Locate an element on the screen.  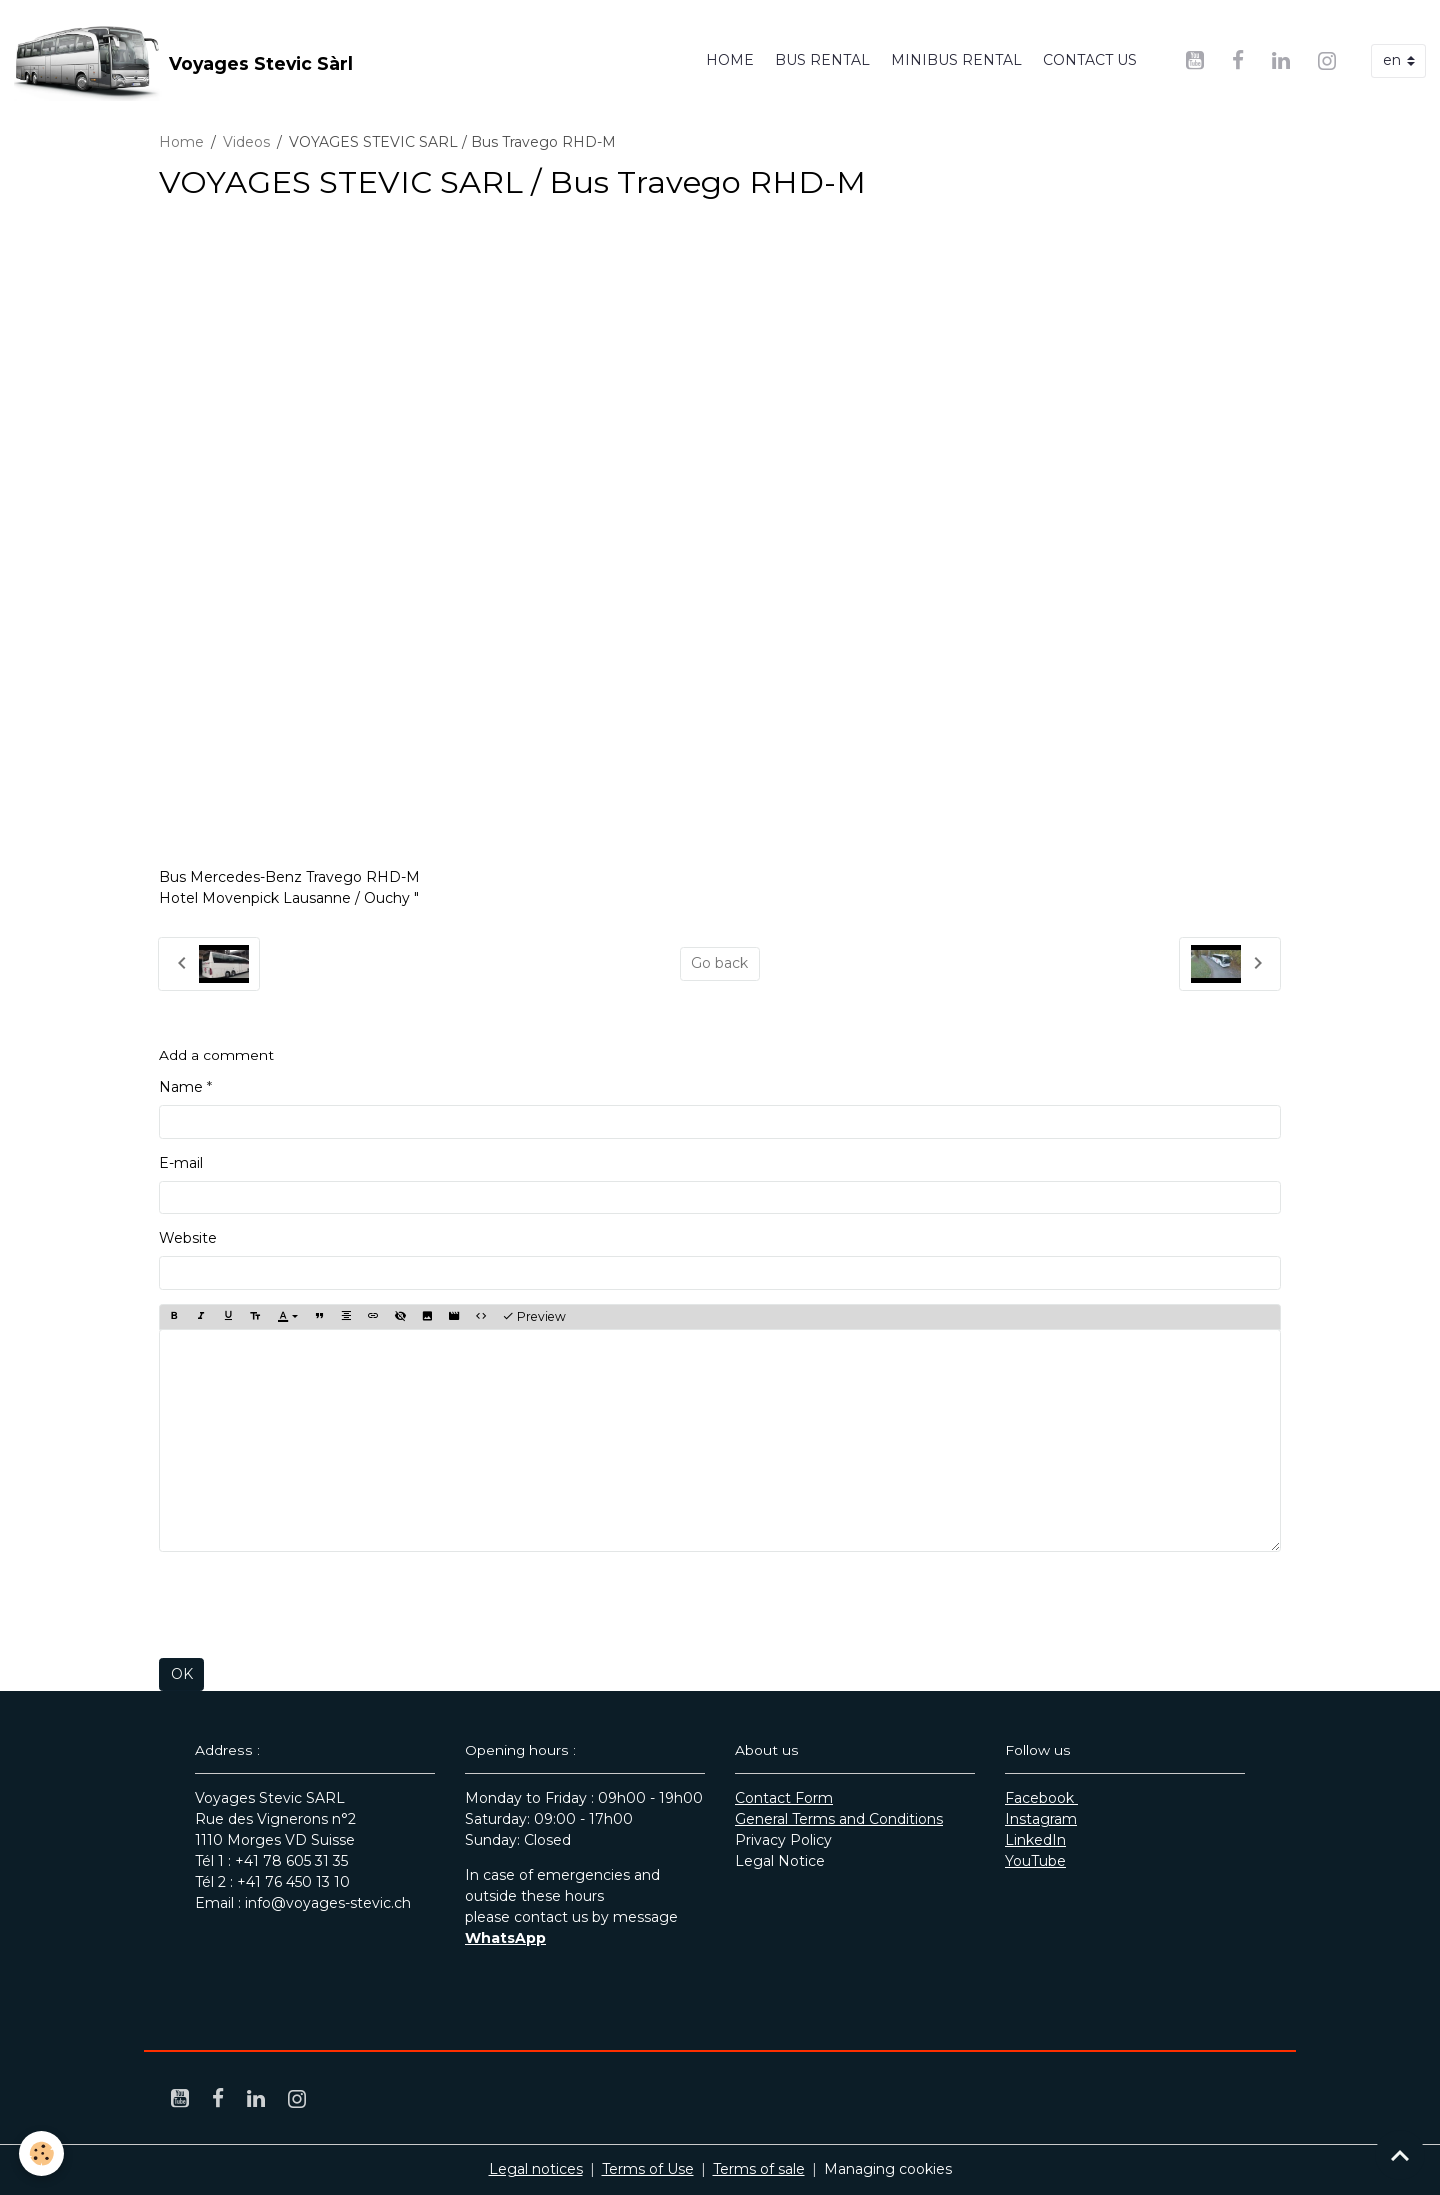
Terms of Use is located at coordinates (648, 2169).